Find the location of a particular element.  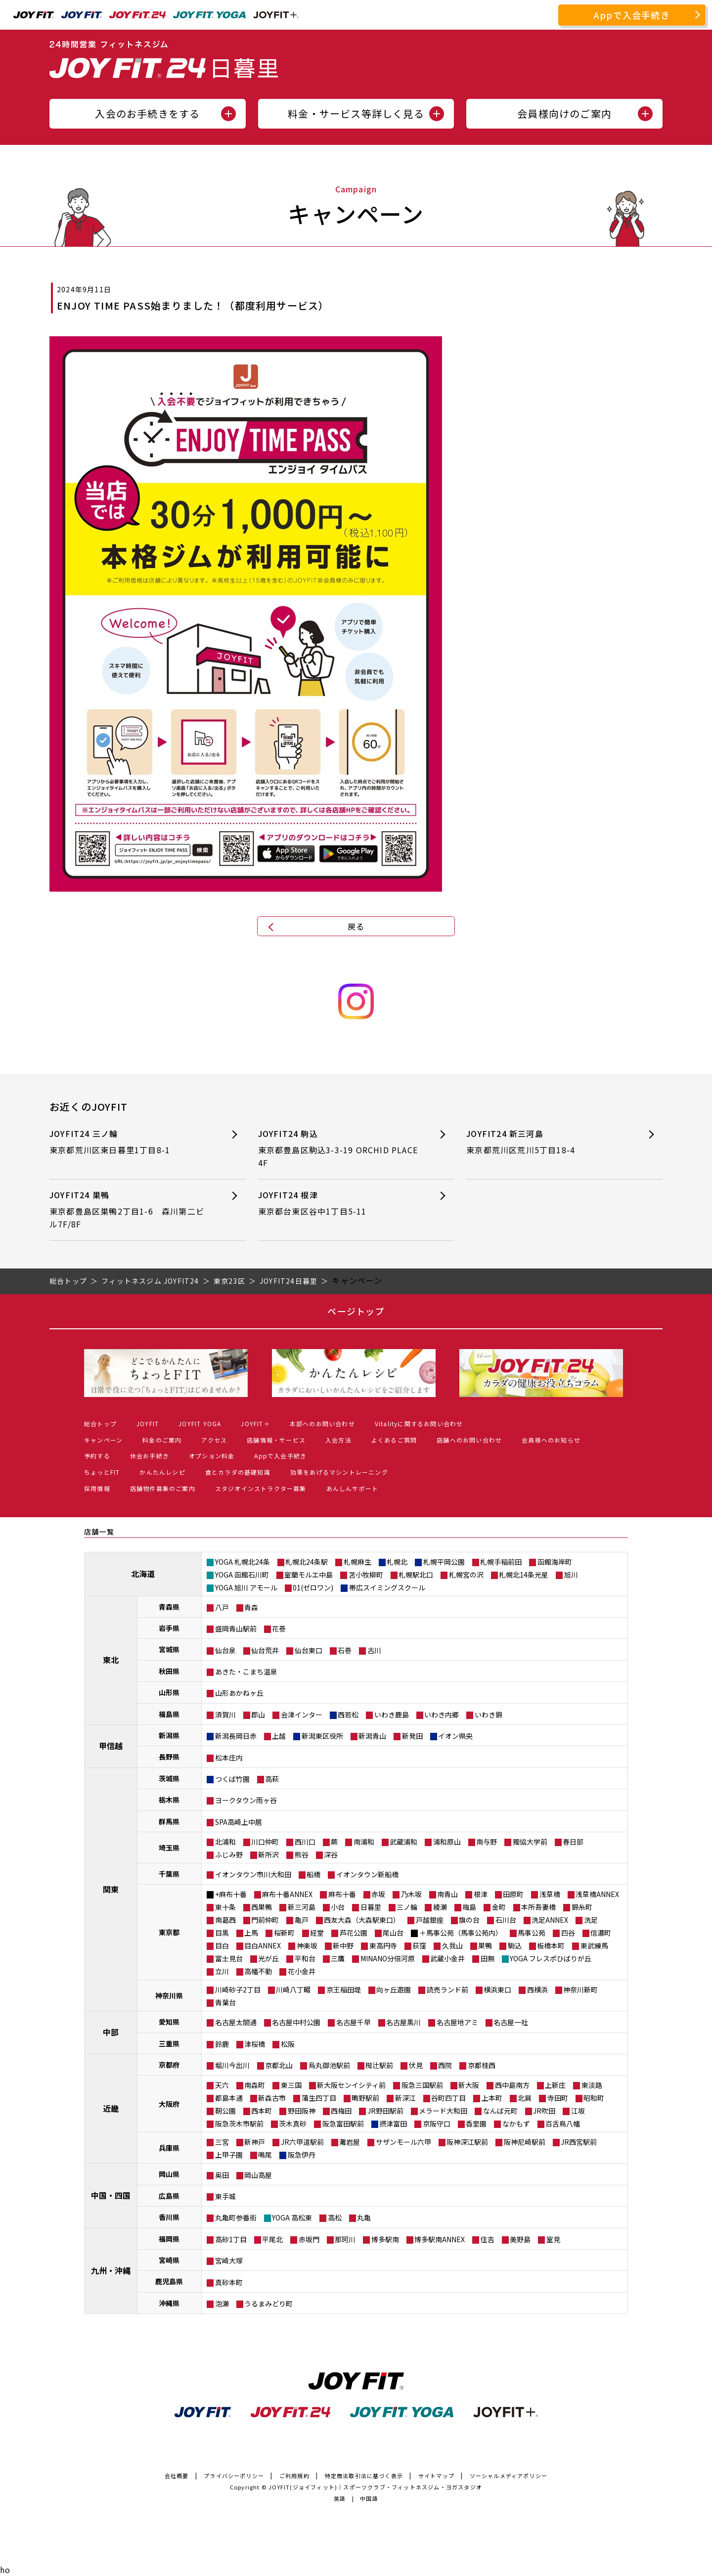

南与野 is located at coordinates (486, 1842).